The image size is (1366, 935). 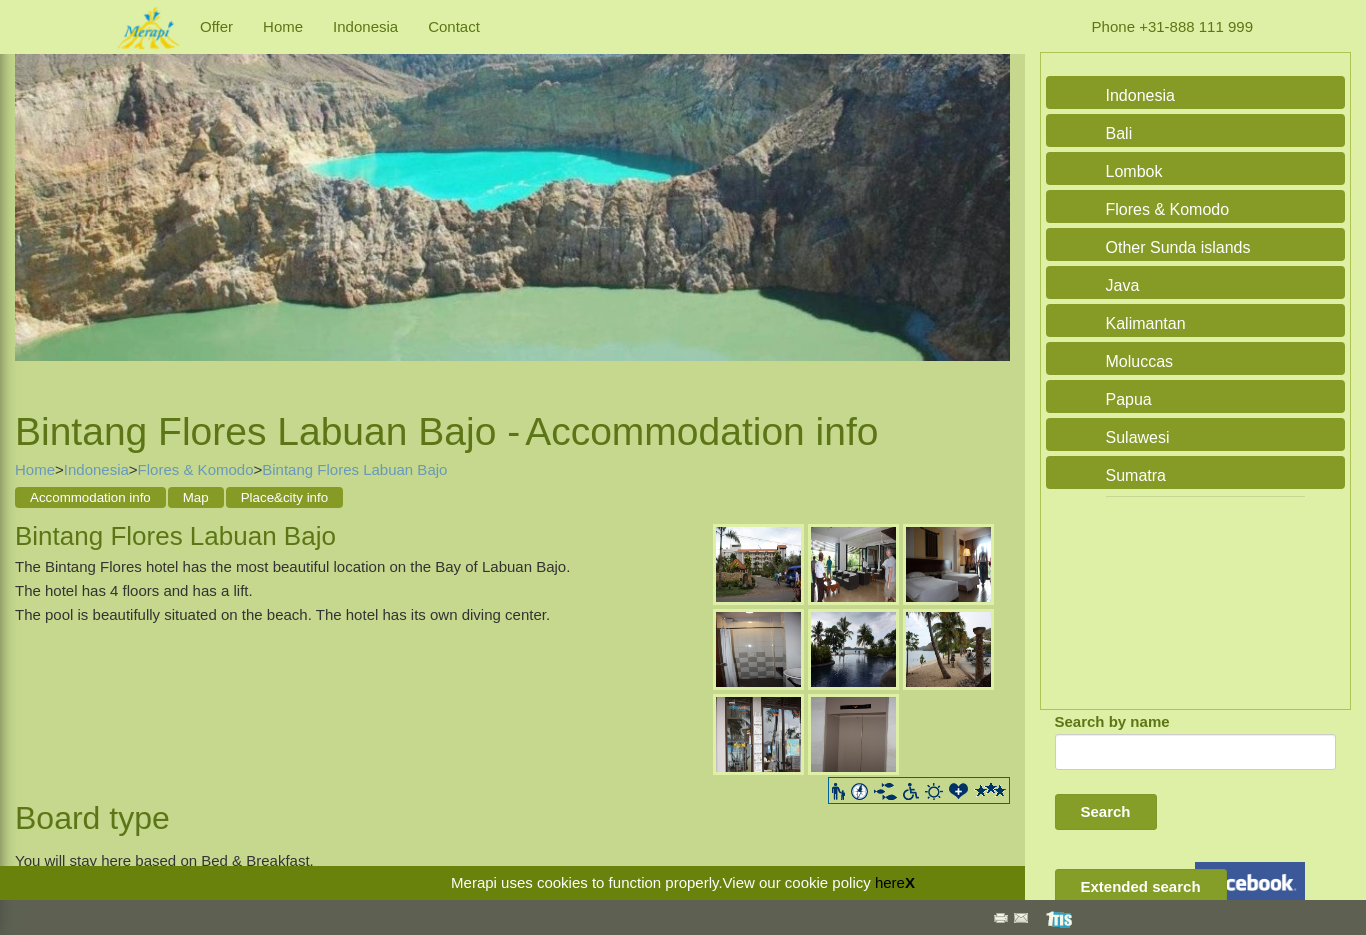 I want to click on Lombok, so click(x=1134, y=171).